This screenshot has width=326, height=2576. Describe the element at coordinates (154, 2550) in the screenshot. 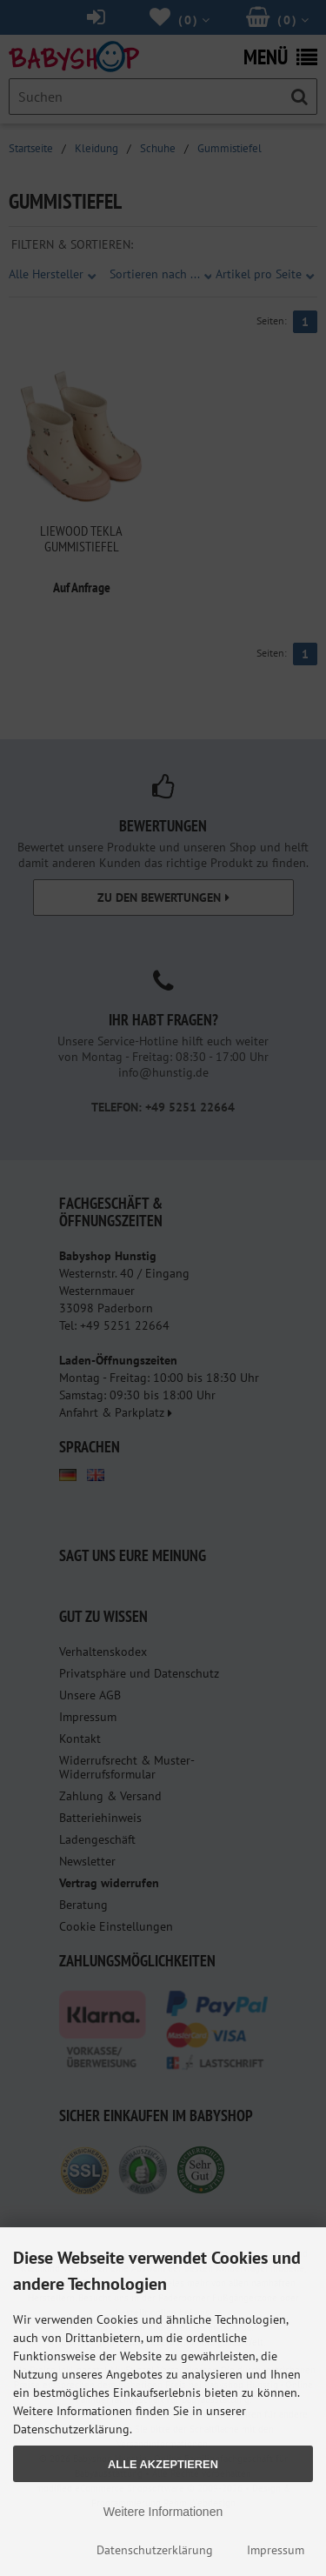

I see `Datenschutzerklärung` at that location.